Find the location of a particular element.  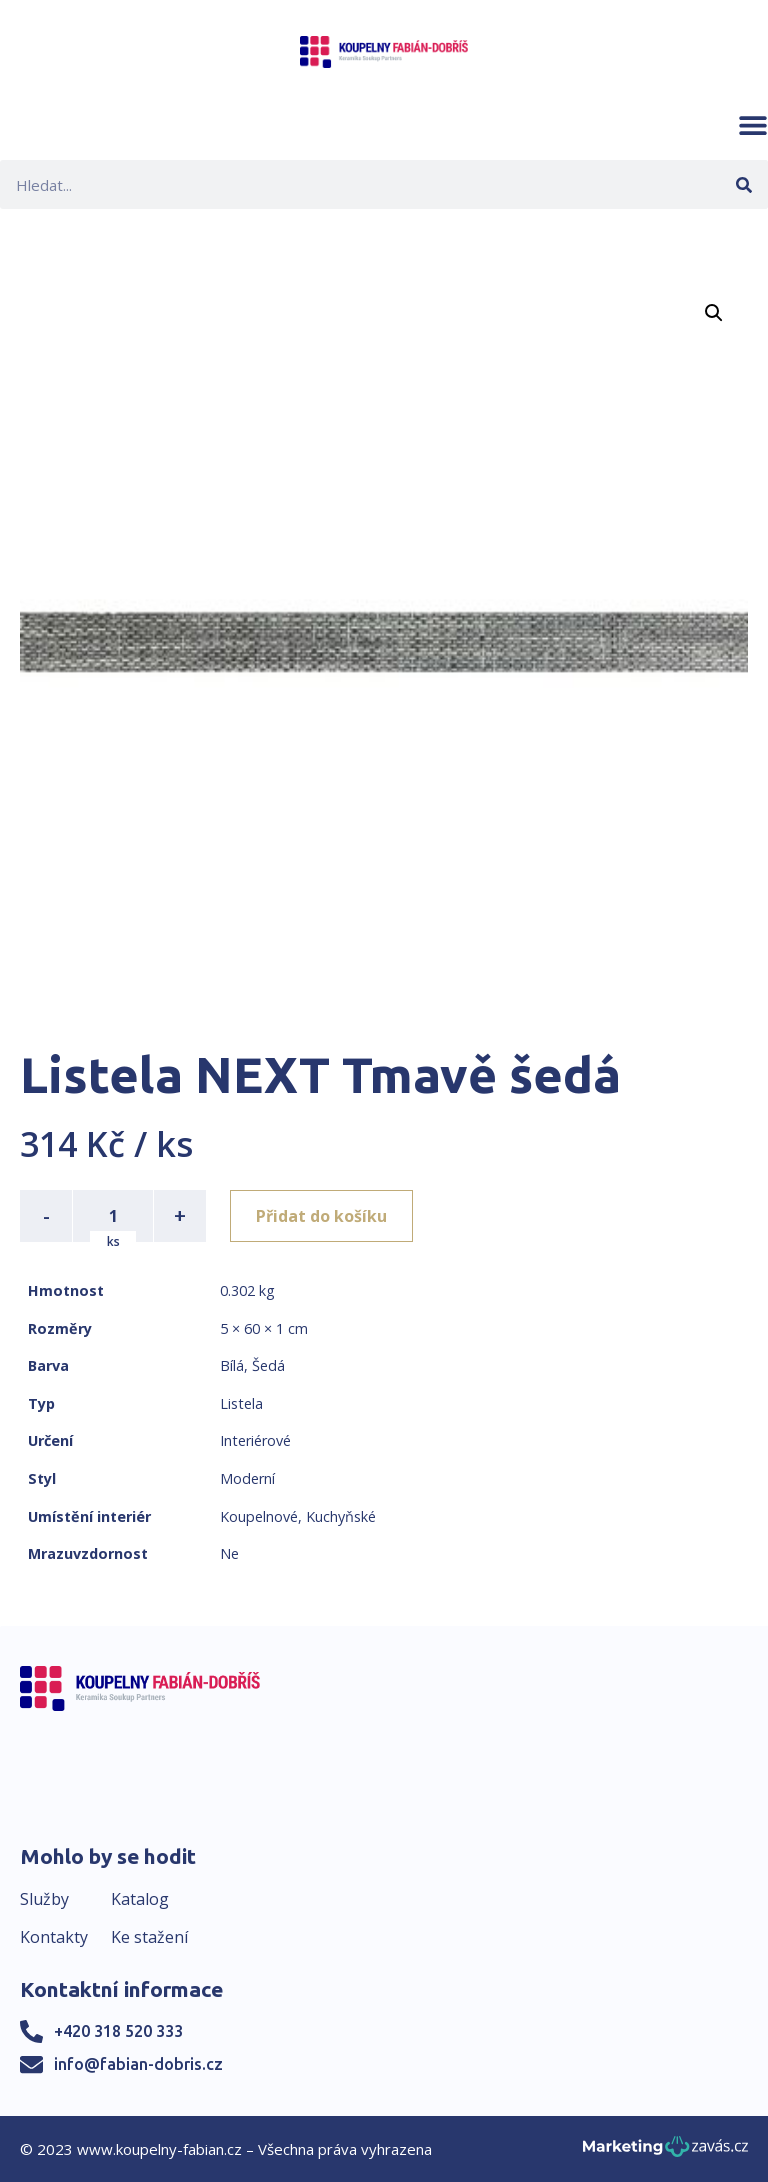

Koupelnové is located at coordinates (259, 1516).